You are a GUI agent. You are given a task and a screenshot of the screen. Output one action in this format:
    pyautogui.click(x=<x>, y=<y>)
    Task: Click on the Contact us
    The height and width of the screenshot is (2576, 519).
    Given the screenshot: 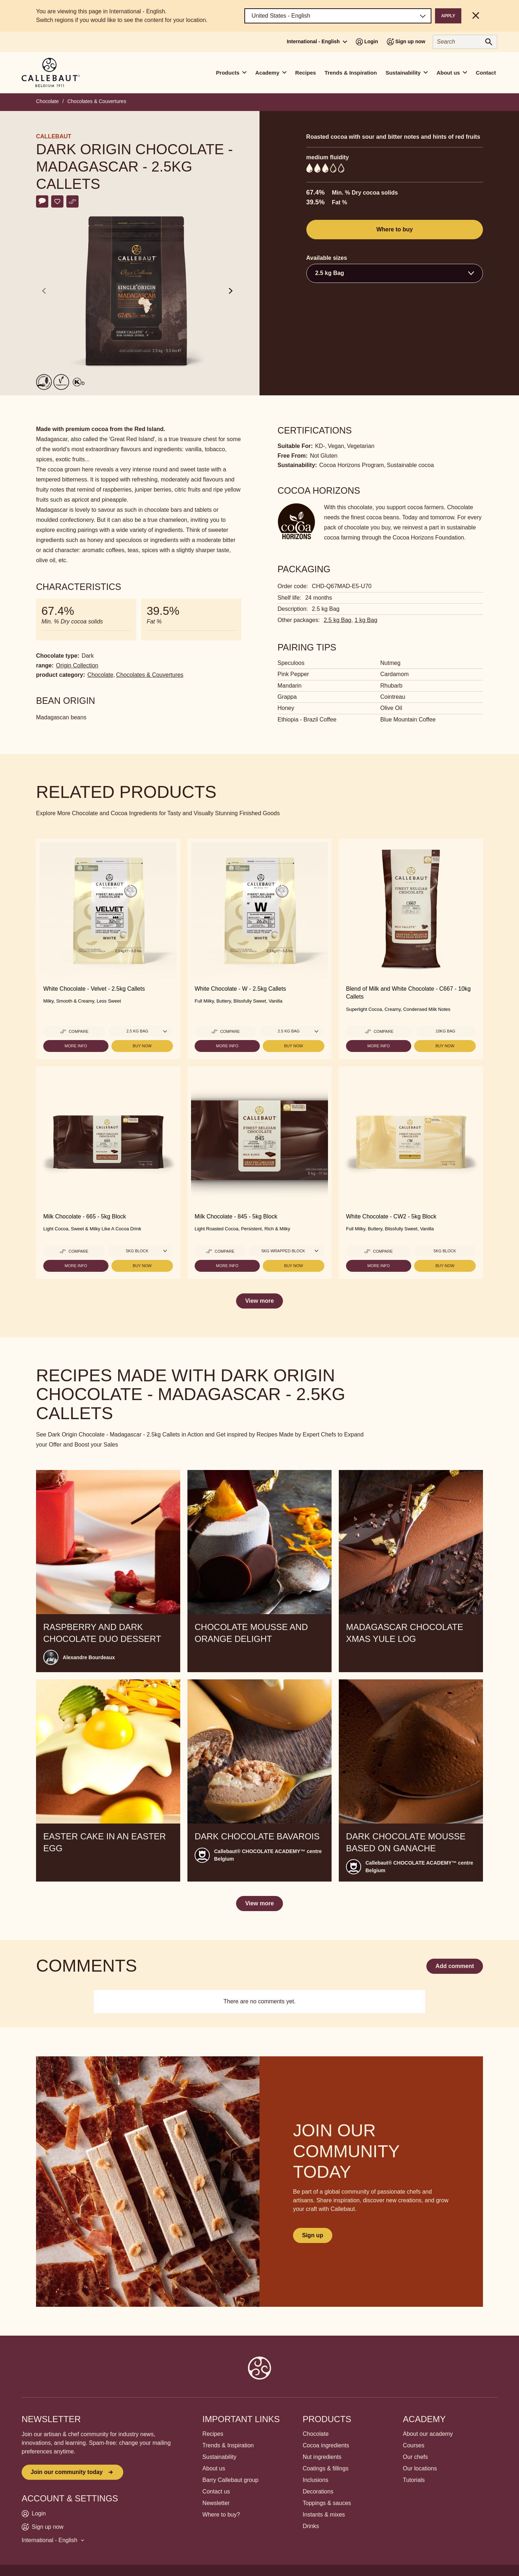 What is the action you would take?
    pyautogui.click(x=216, y=2491)
    